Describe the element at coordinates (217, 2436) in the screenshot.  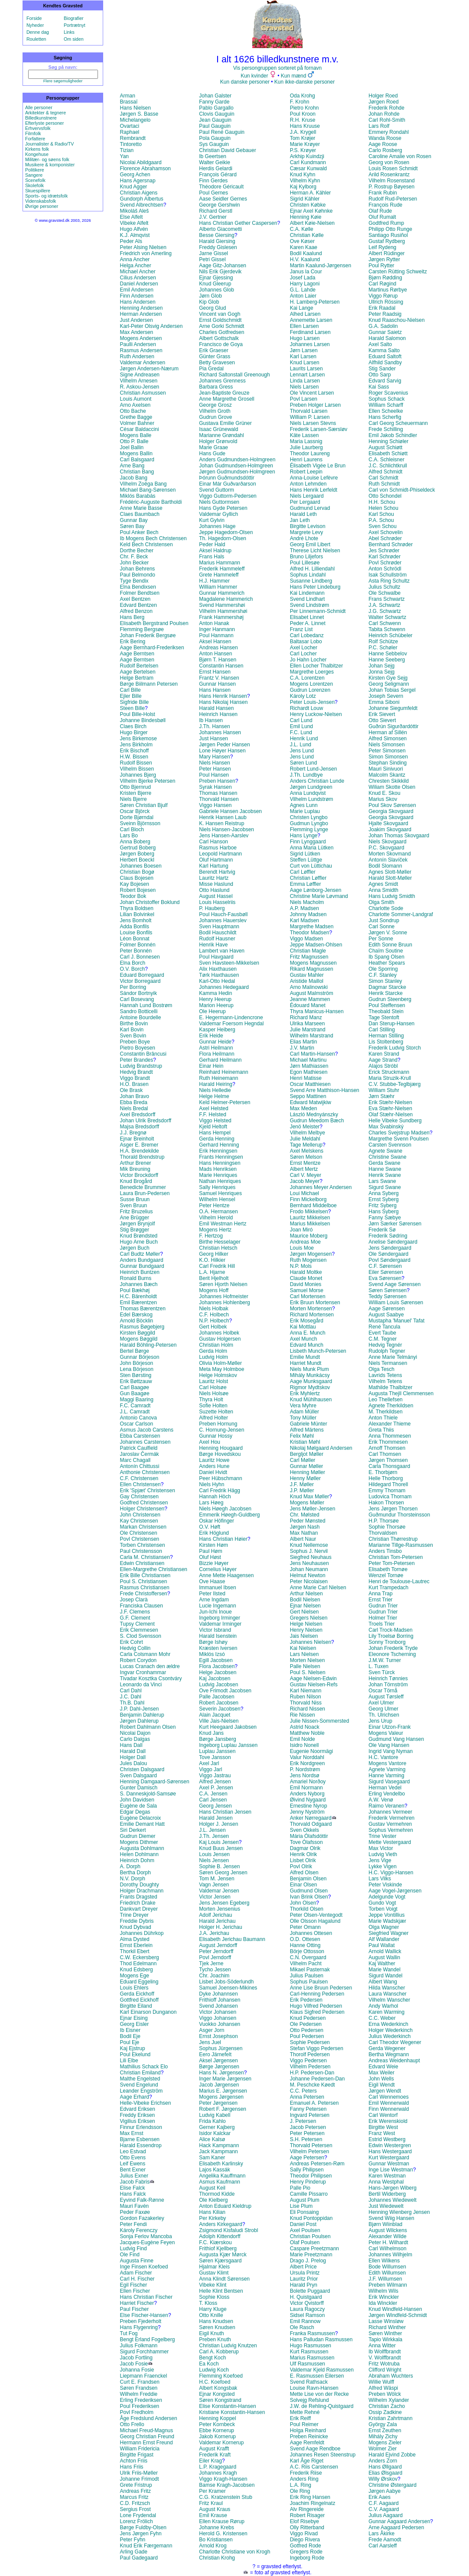
I see `Jakob Kornerup` at that location.